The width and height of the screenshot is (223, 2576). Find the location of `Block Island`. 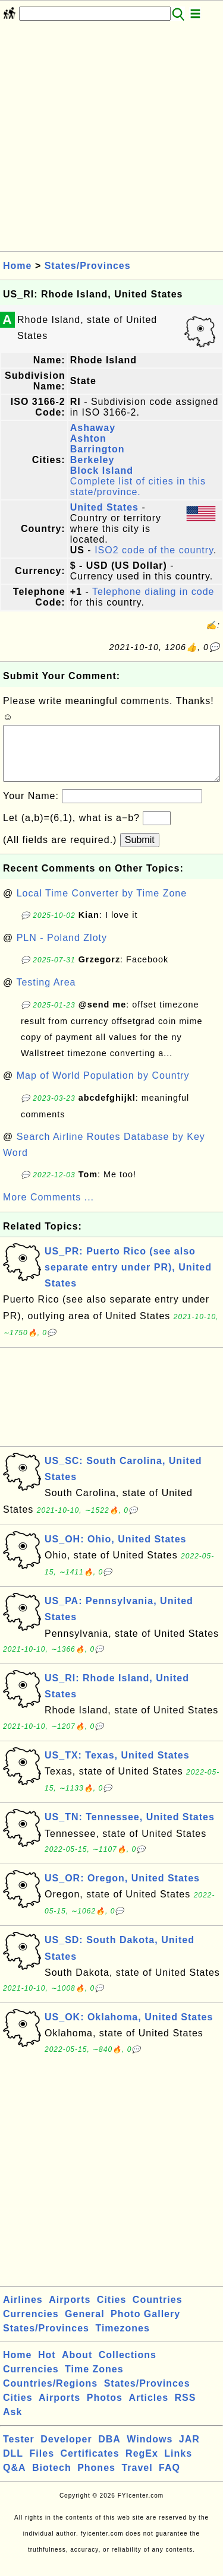

Block Island is located at coordinates (101, 470).